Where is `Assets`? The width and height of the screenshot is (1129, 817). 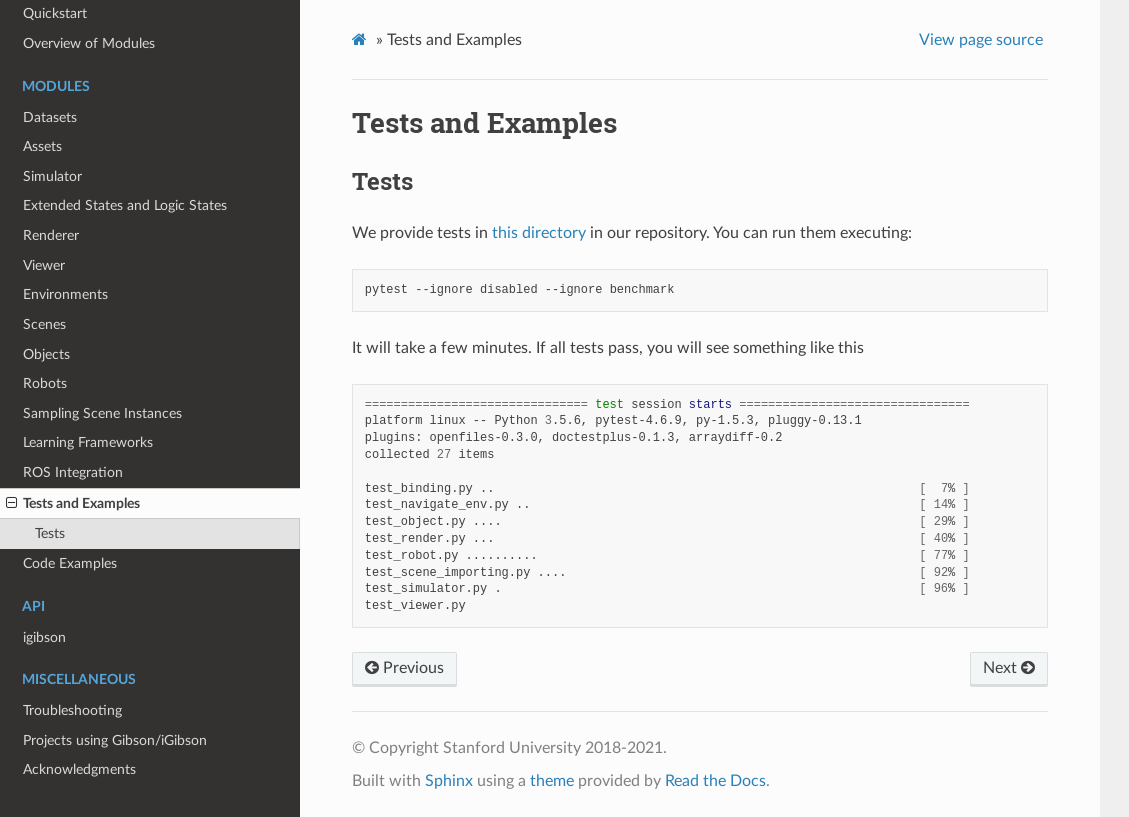
Assets is located at coordinates (42, 146).